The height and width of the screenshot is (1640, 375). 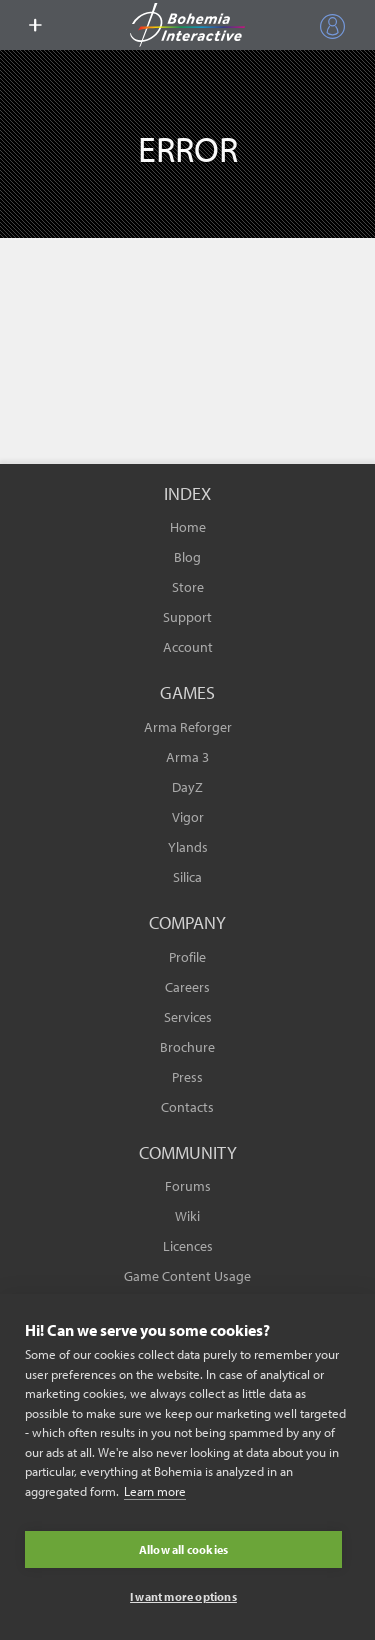 I want to click on Arma 3, so click(x=187, y=757).